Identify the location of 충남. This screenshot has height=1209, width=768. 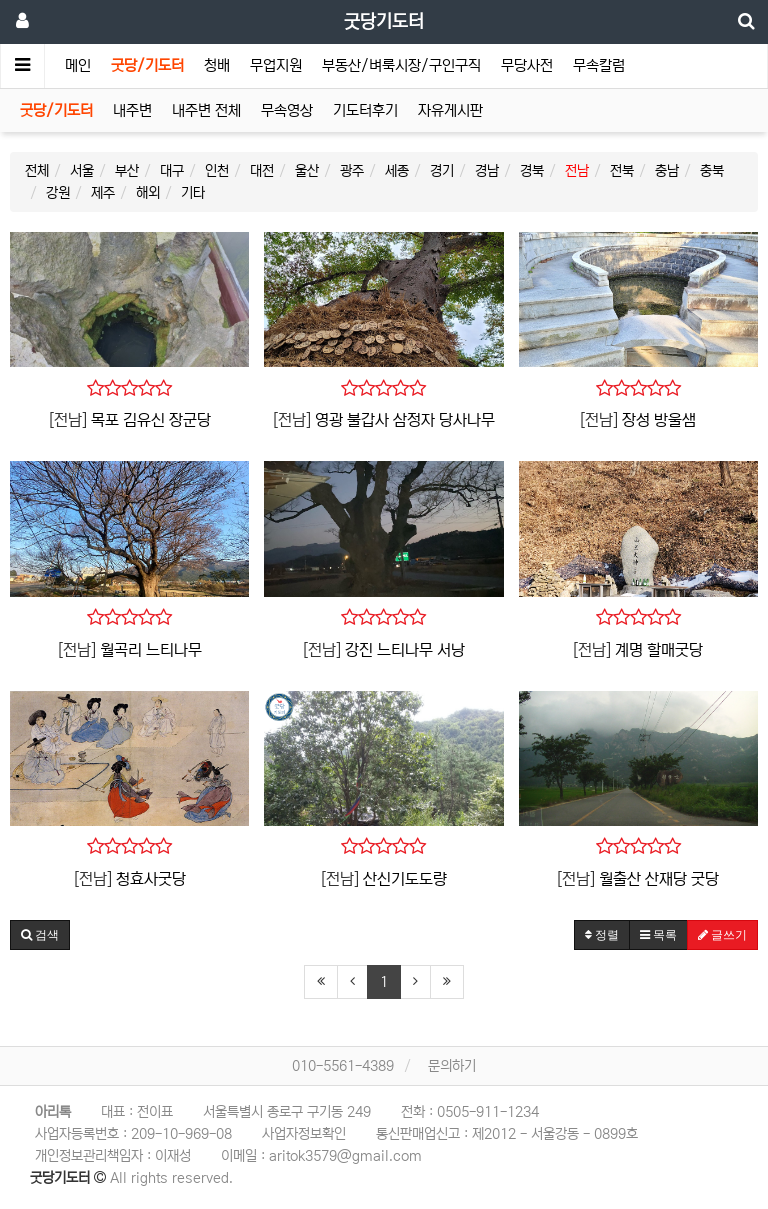
(667, 171).